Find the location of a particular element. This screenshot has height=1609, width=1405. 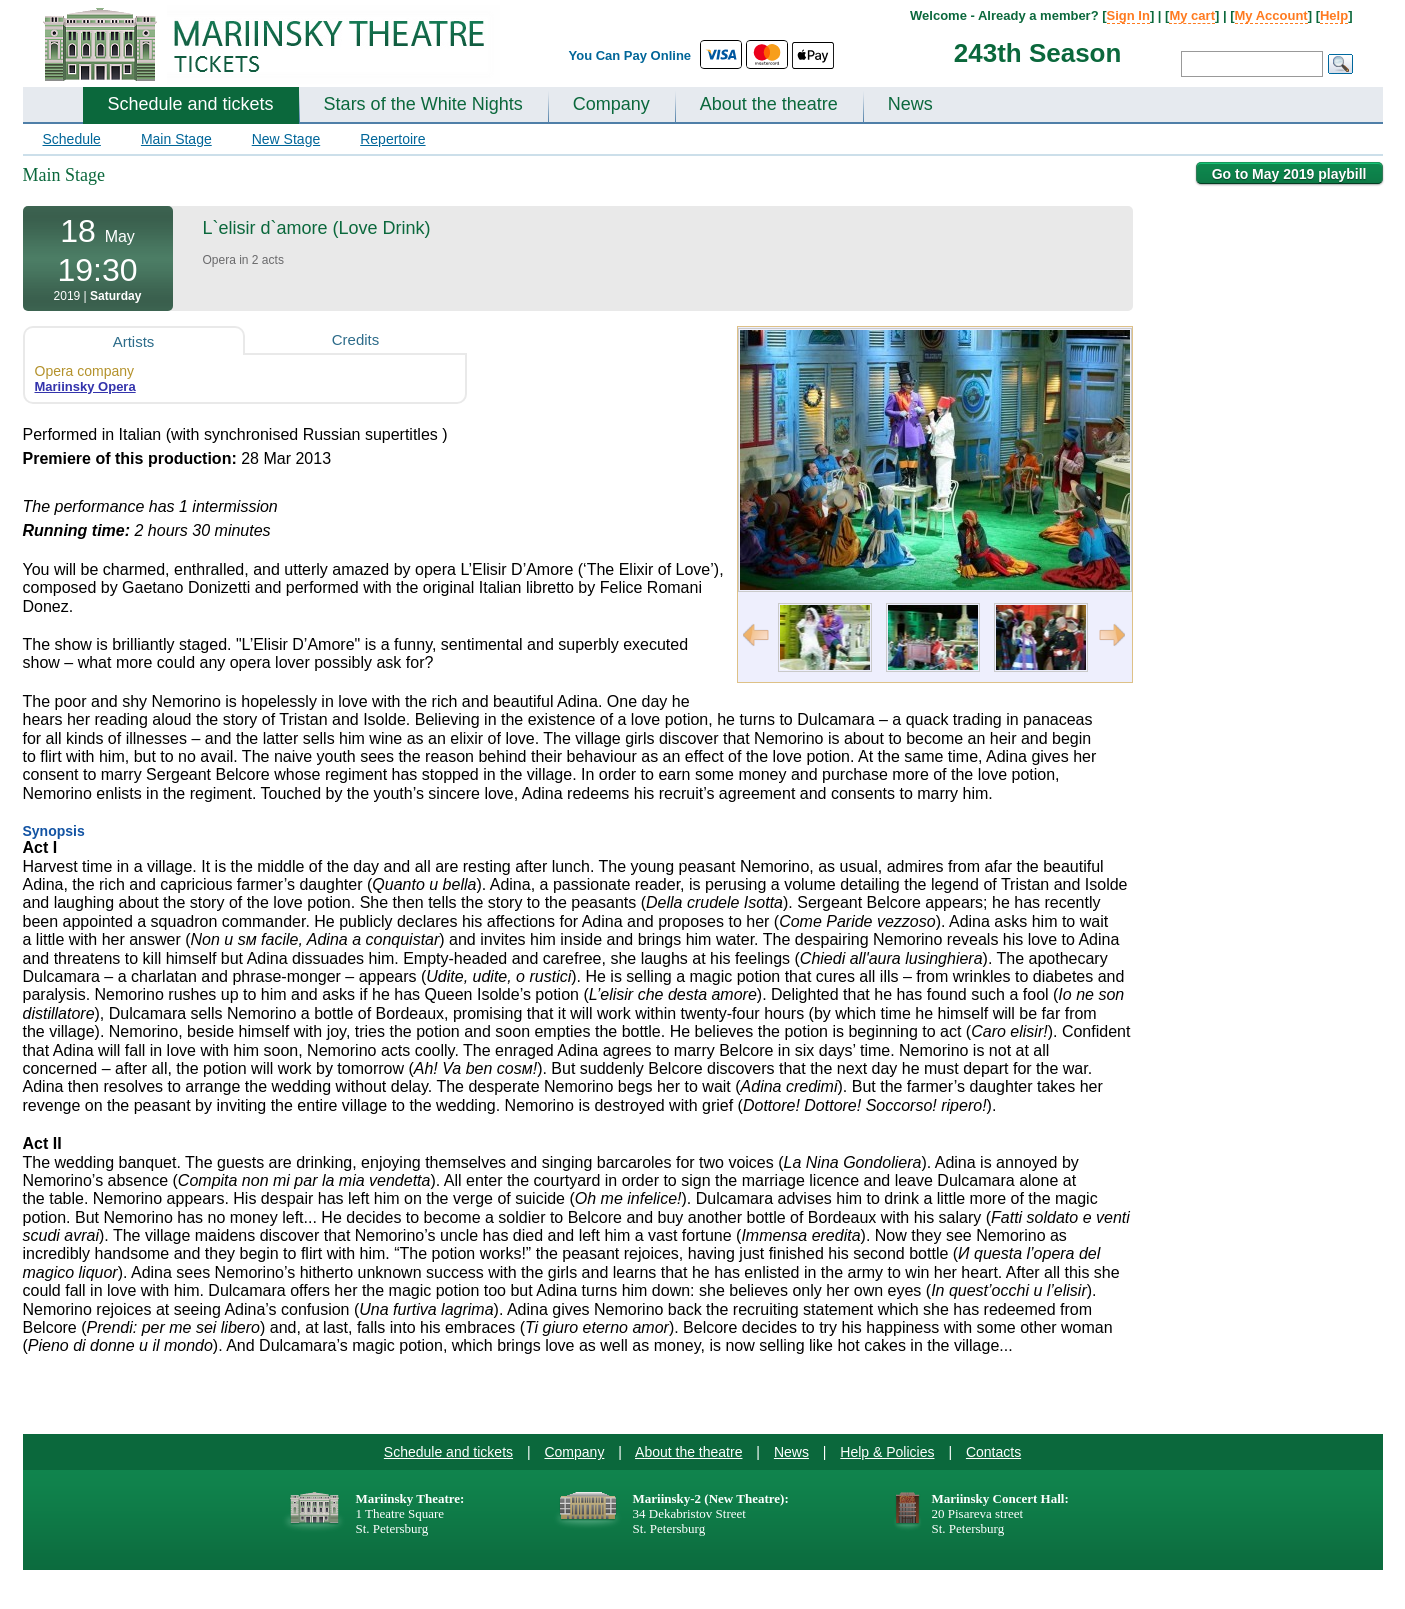

Company is located at coordinates (611, 104).